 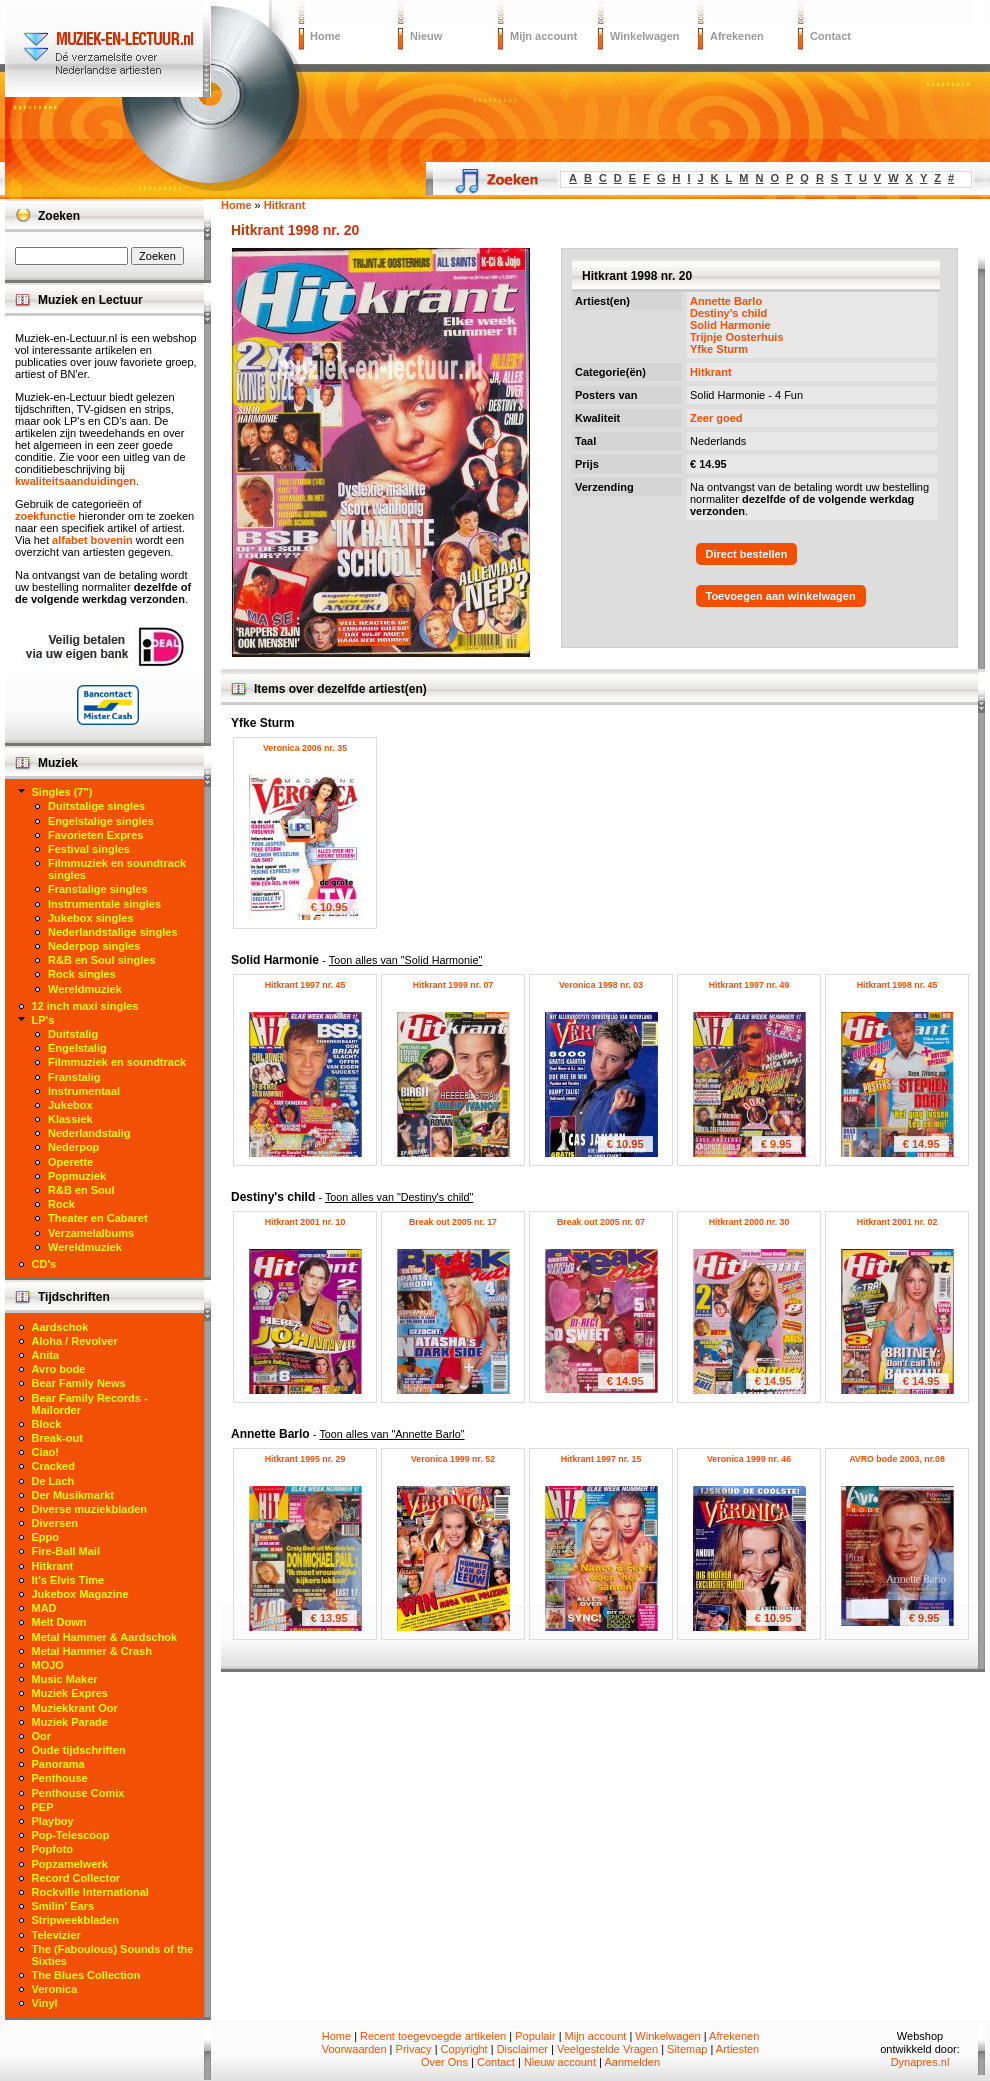 What do you see at coordinates (453, 1459) in the screenshot?
I see `Veronica 1999 nr. 52` at bounding box center [453, 1459].